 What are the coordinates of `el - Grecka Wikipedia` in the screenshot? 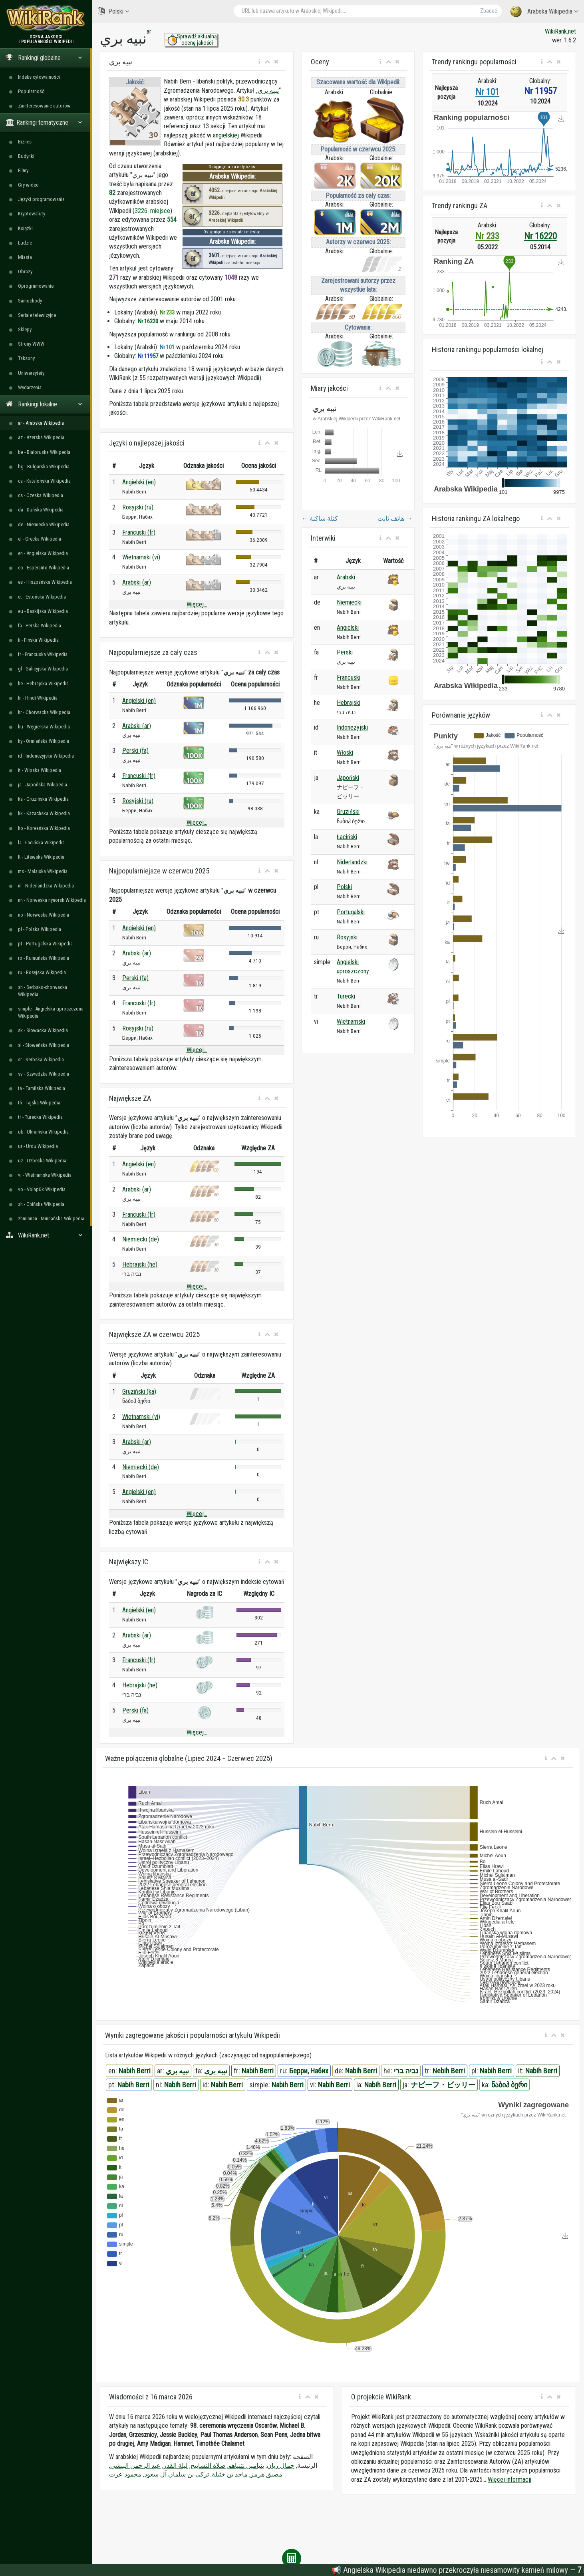 It's located at (39, 539).